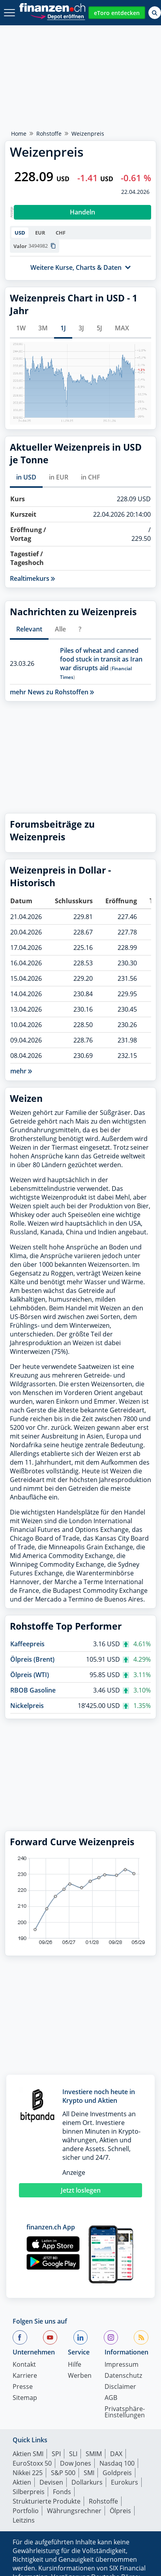  Describe the element at coordinates (33, 1690) in the screenshot. I see `RBOB Gasoline` at that location.